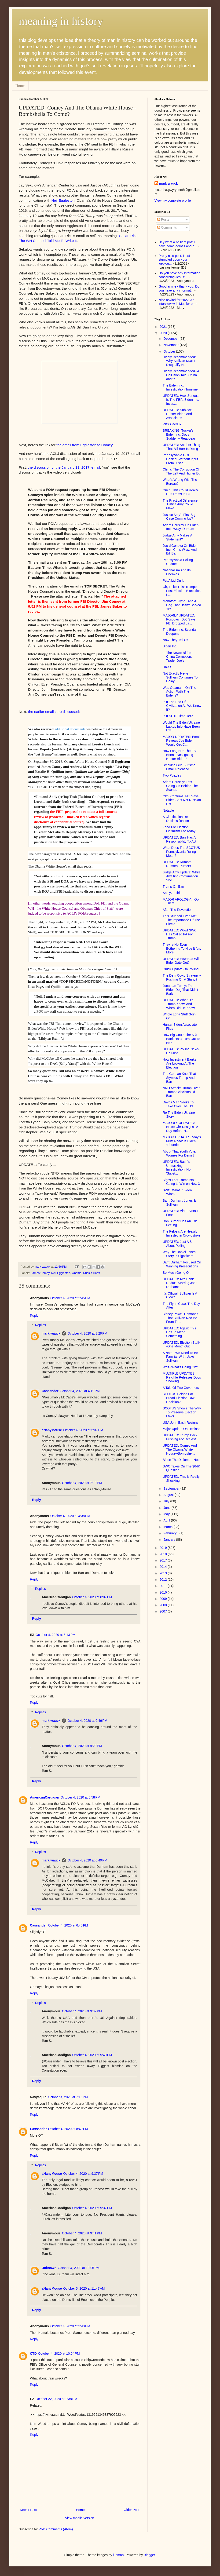 The height and width of the screenshot is (2576, 220). I want to click on Reply, so click(34, 1315).